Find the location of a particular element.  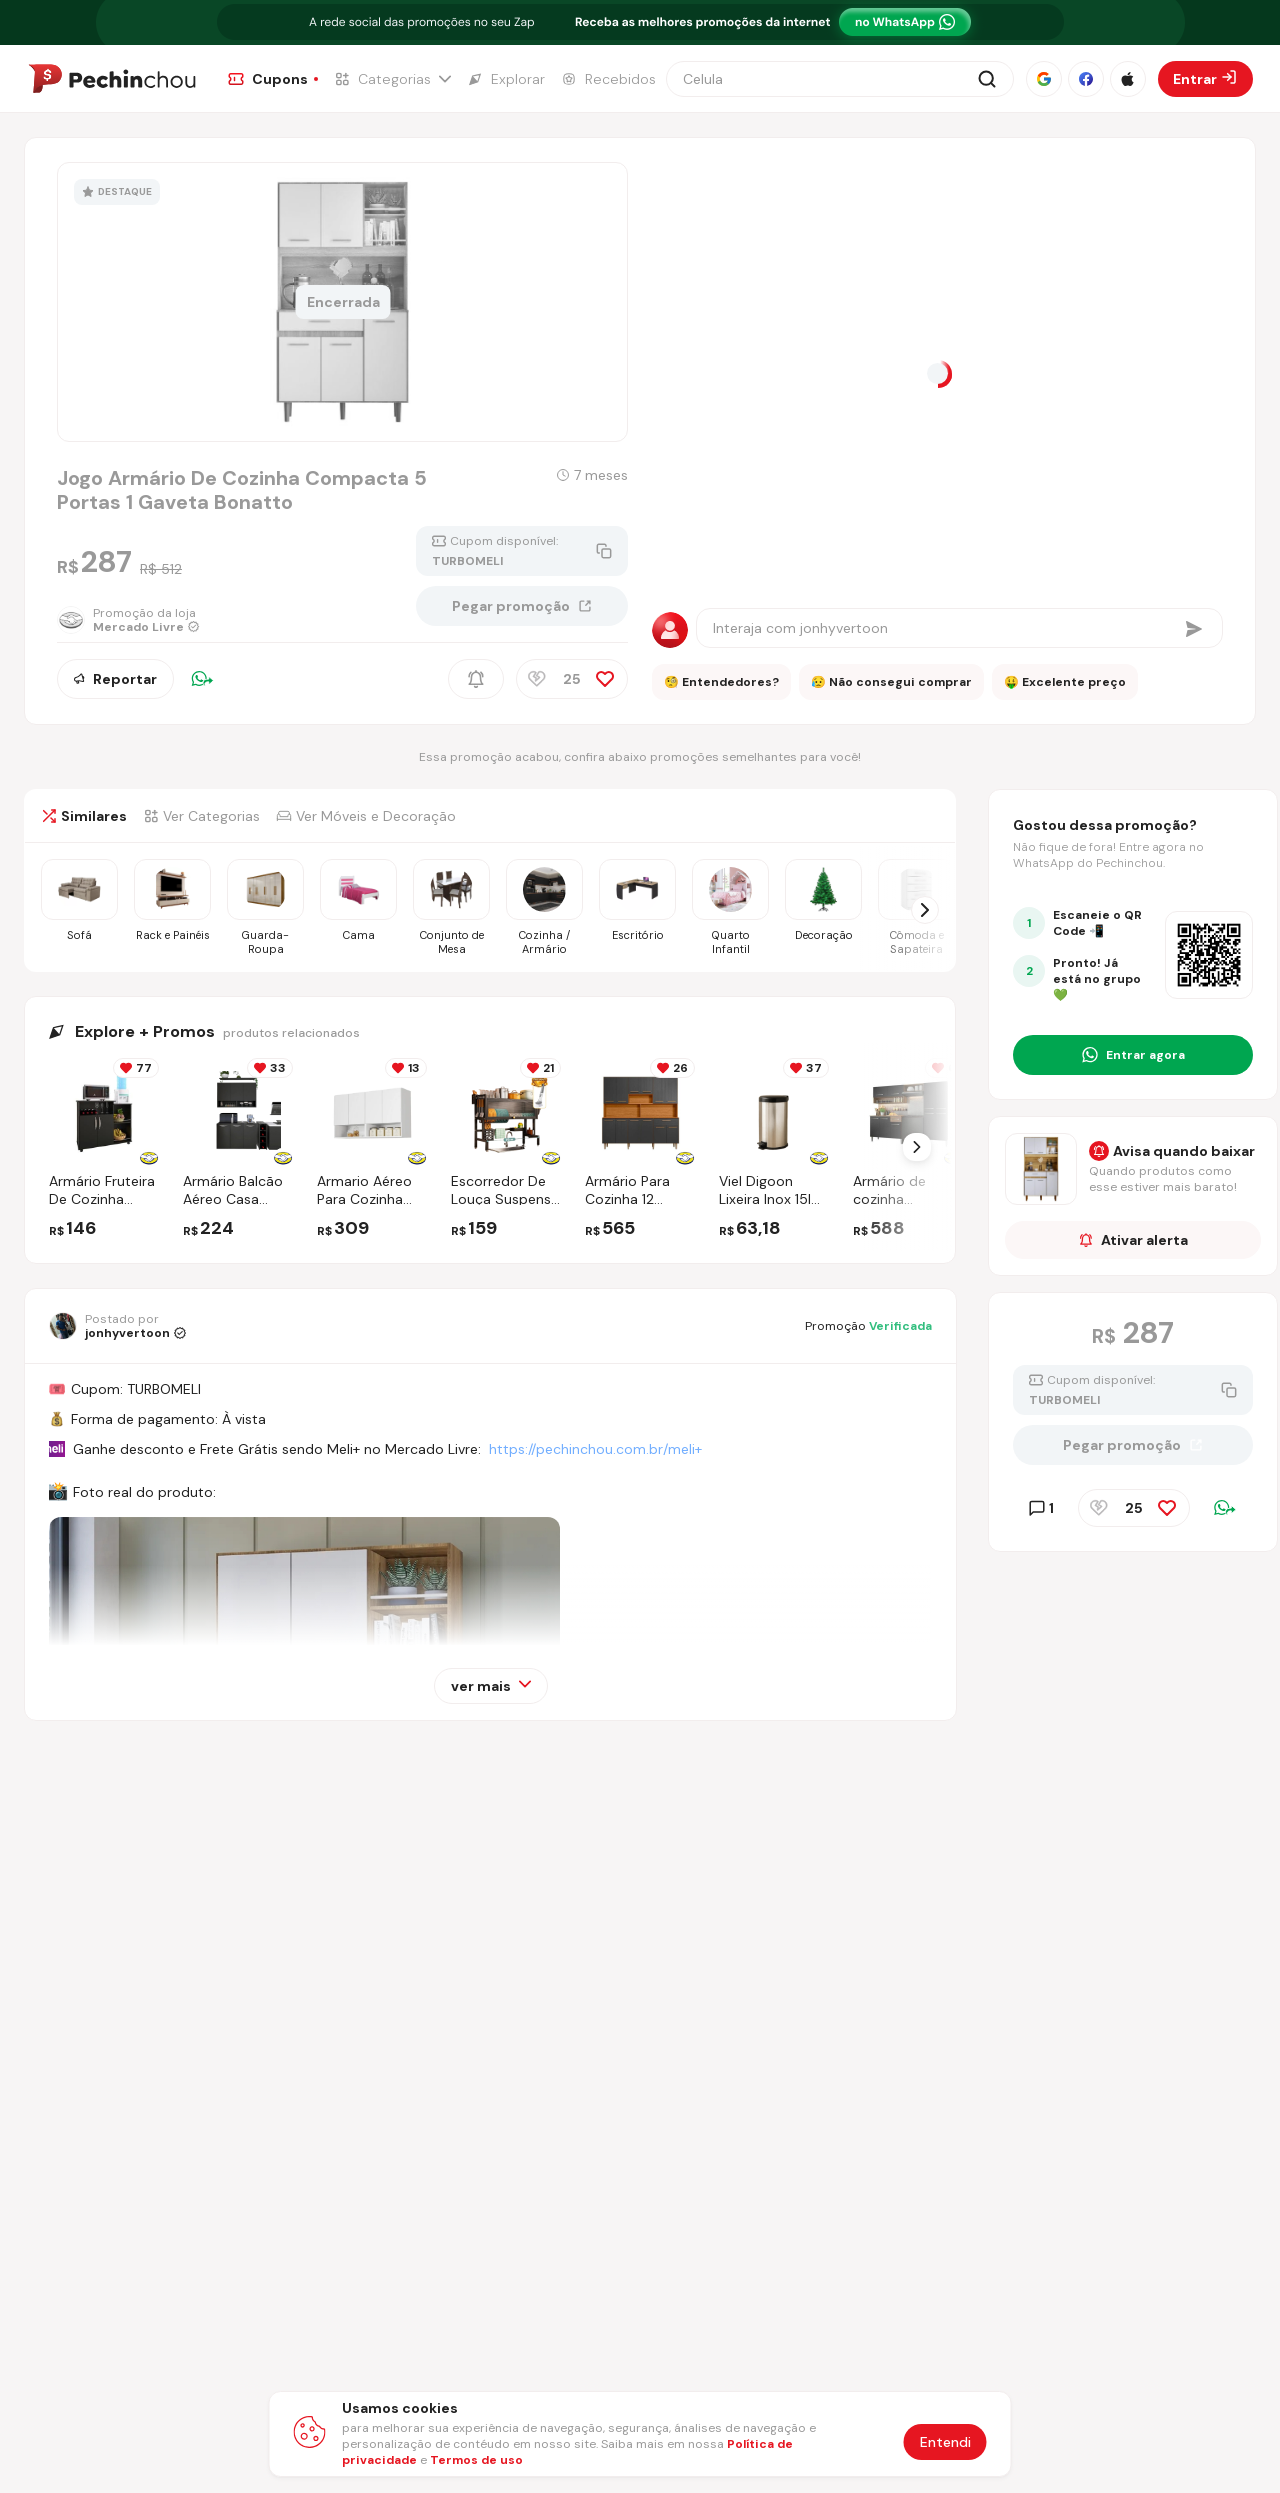

[Ir para a página da loja Mercado Livre] is located at coordinates (128, 620).